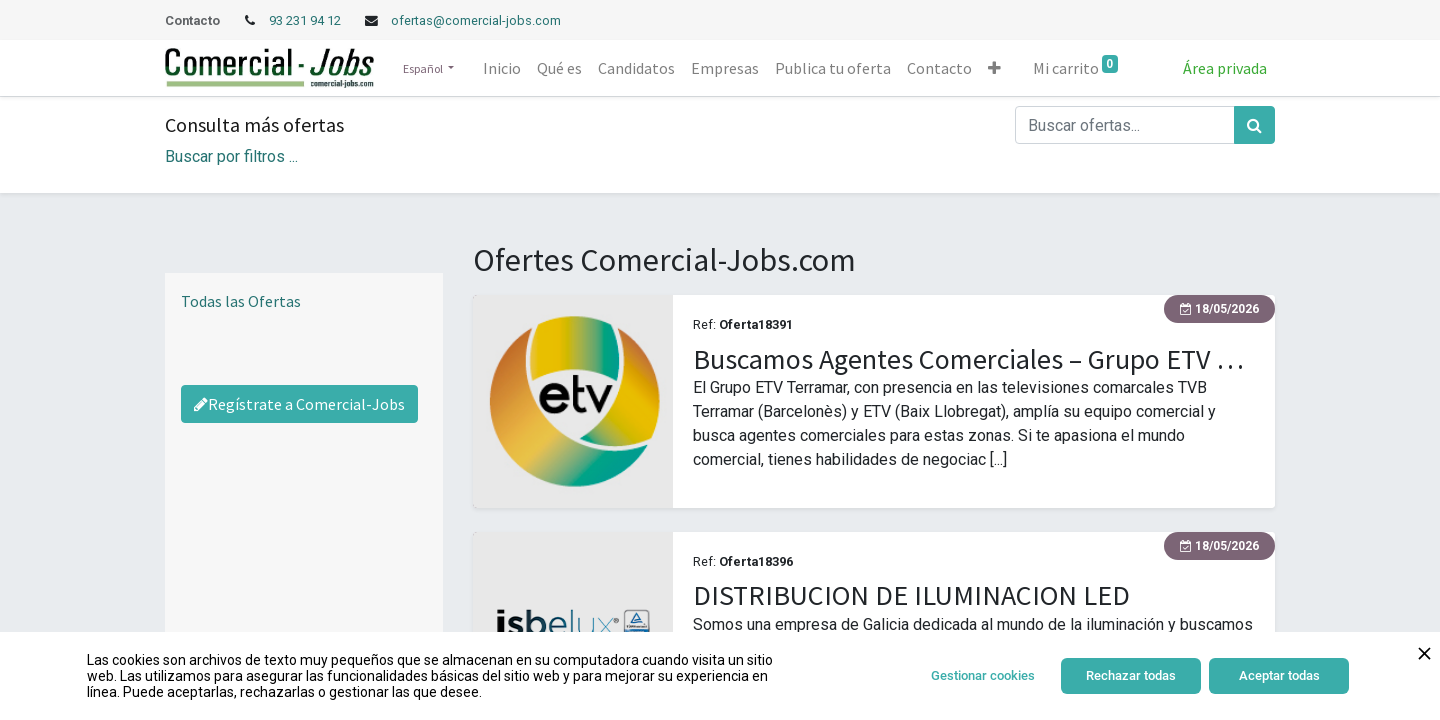  I want to click on Gestionar cookies, so click(983, 675).